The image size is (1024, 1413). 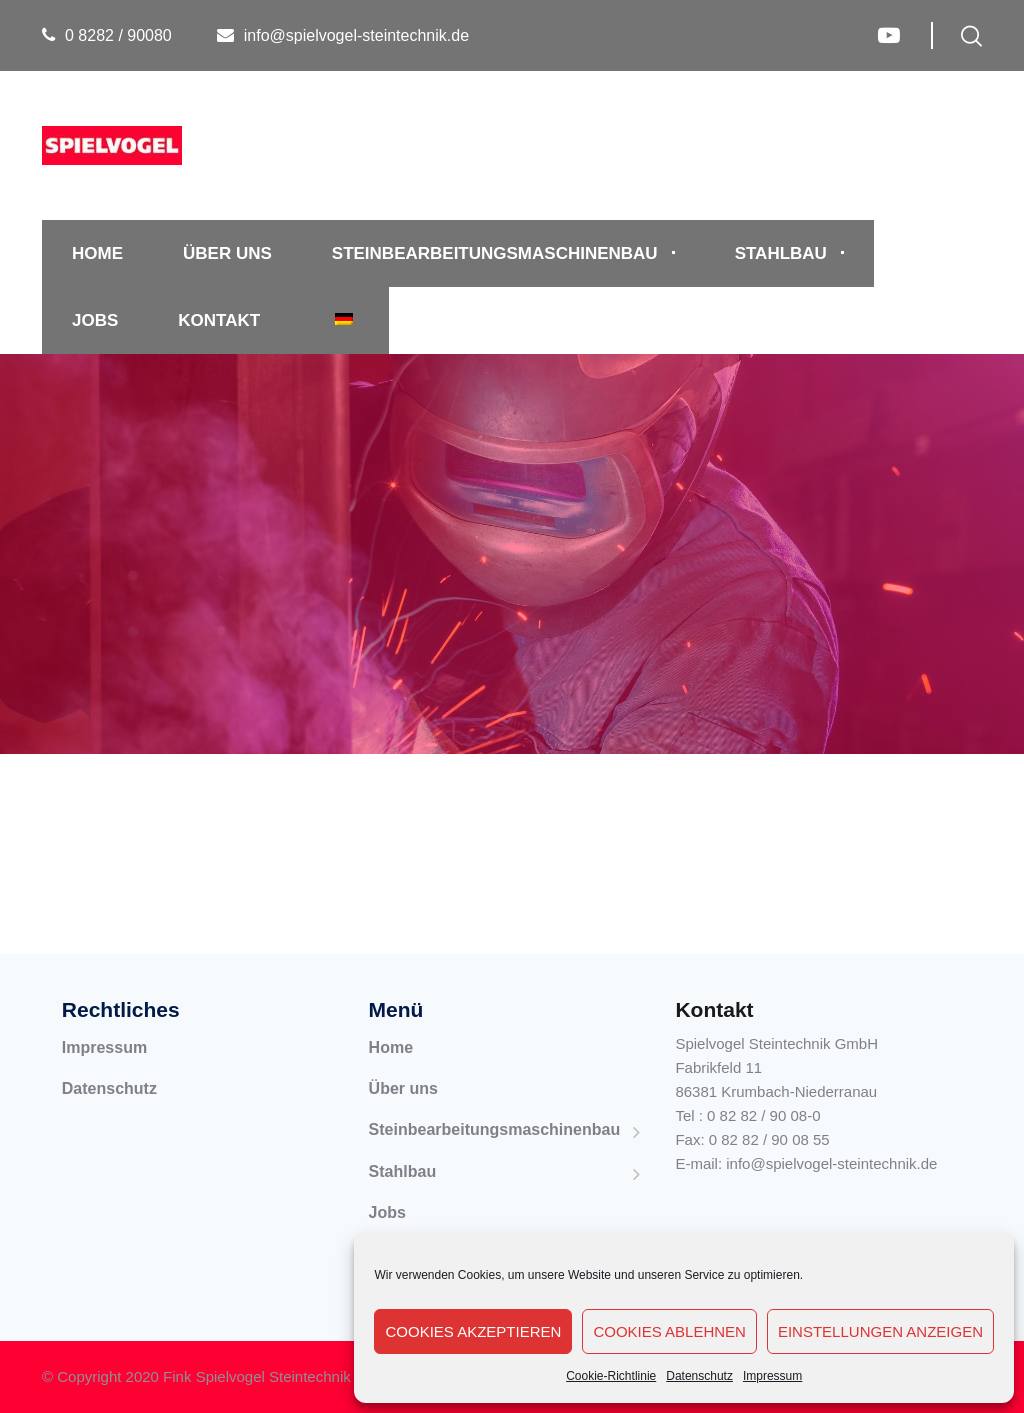 I want to click on Über uns, so click(x=227, y=253).